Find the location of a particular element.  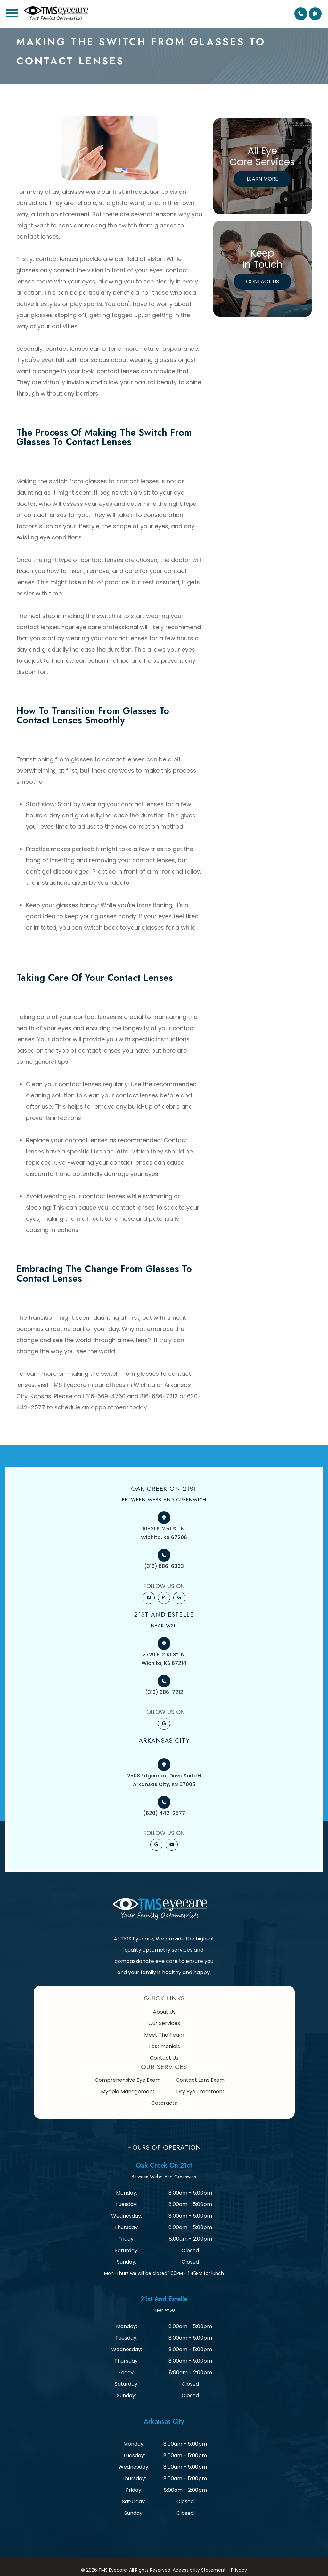

Meet The Team is located at coordinates (164, 2035).